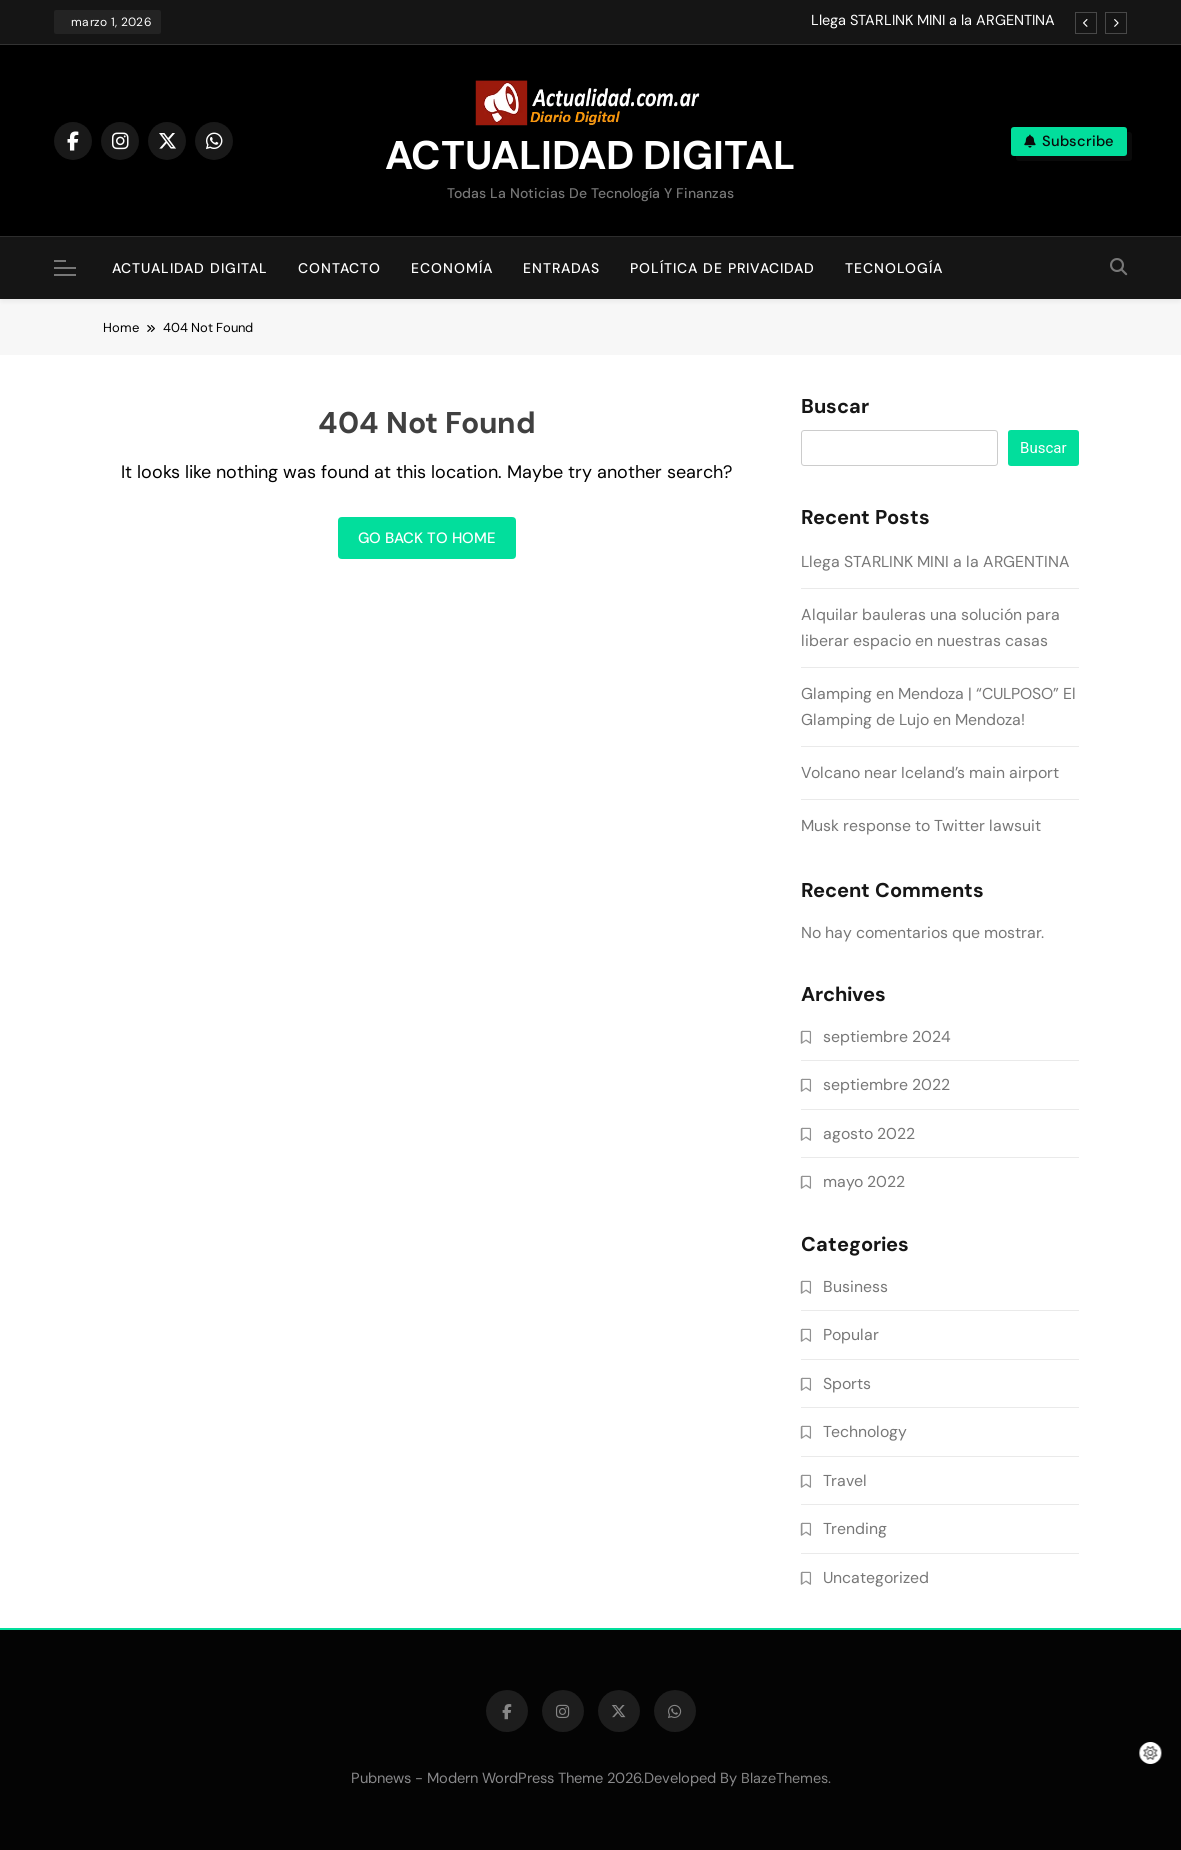  What do you see at coordinates (894, 268) in the screenshot?
I see `Tecnología` at bounding box center [894, 268].